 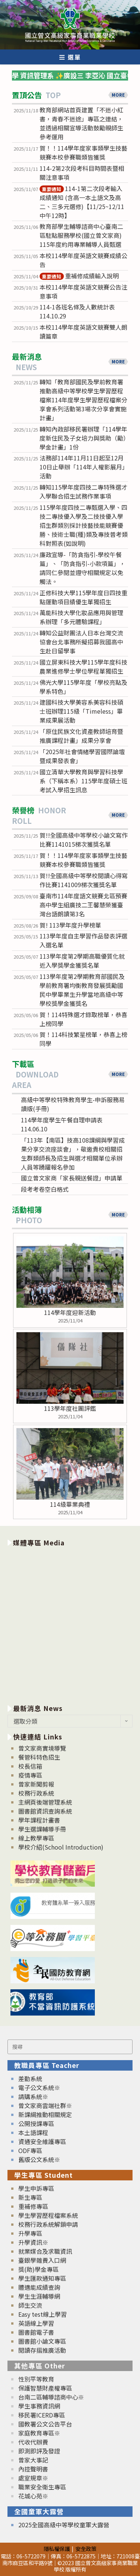 I want to click on 處室規章※, so click(x=33, y=2477).